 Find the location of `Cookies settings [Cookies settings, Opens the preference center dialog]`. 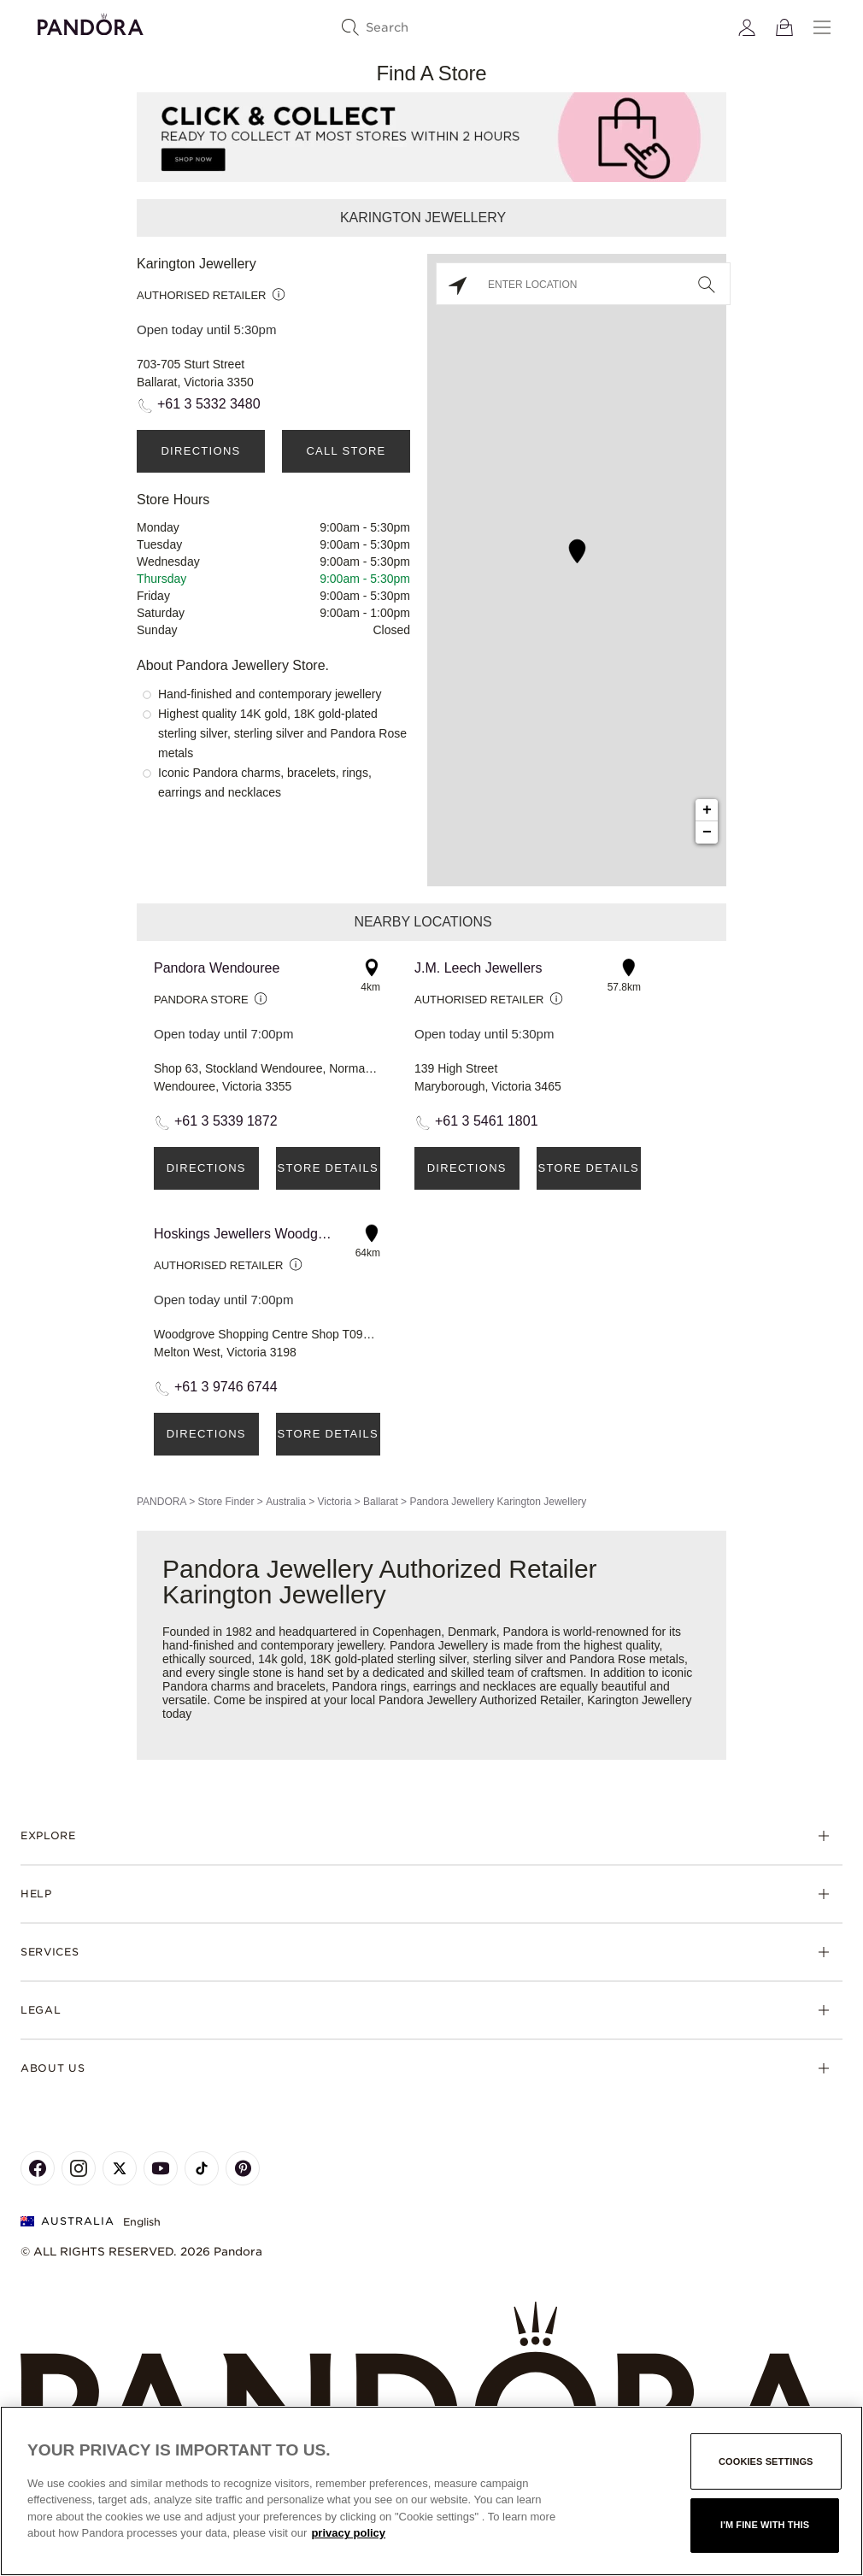

Cookies settings [Cookies settings, Opens the preference center dialog] is located at coordinates (766, 2461).